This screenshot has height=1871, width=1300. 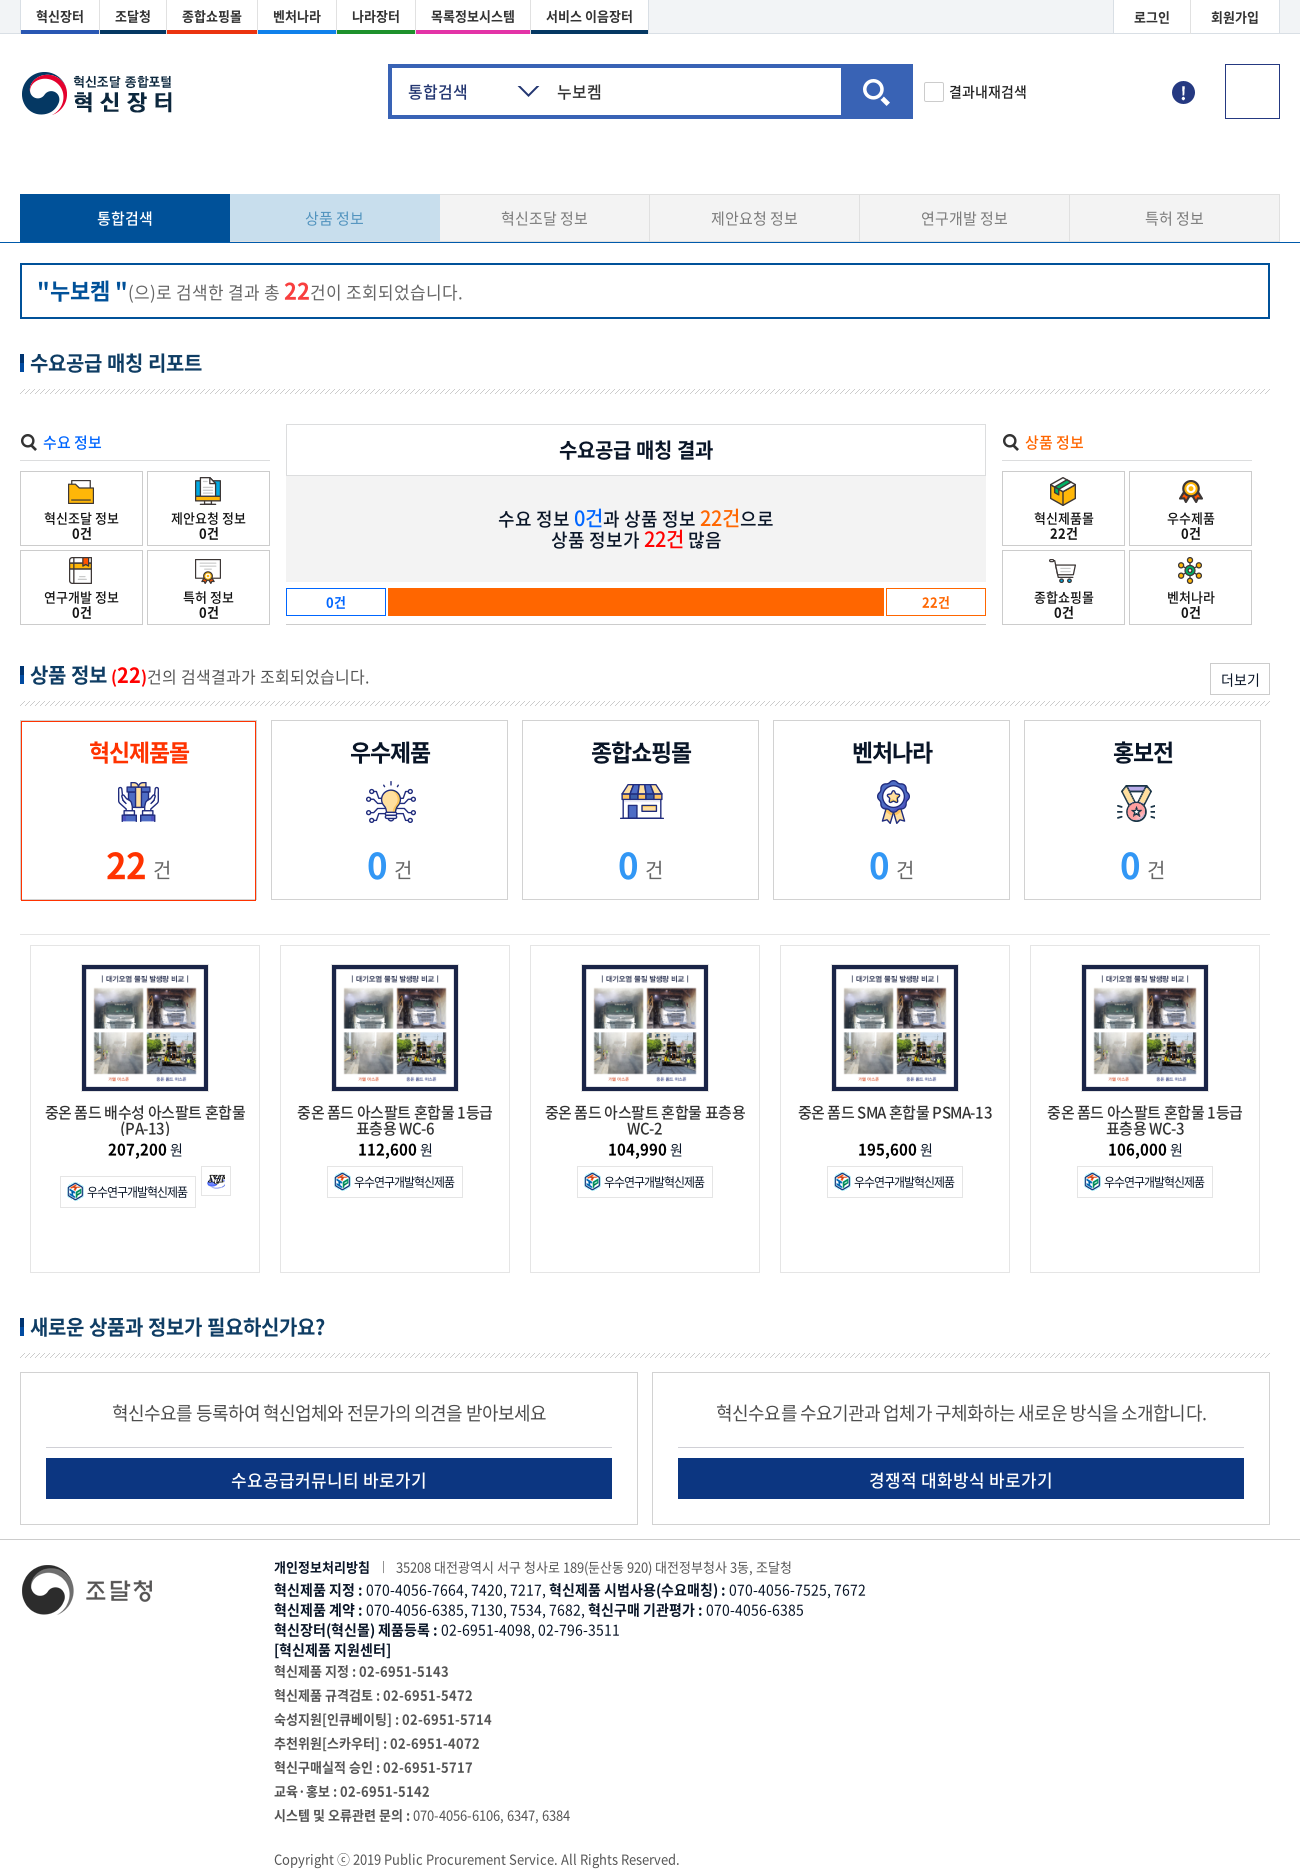 What do you see at coordinates (473, 15) in the screenshot?
I see `목록정보시스템` at bounding box center [473, 15].